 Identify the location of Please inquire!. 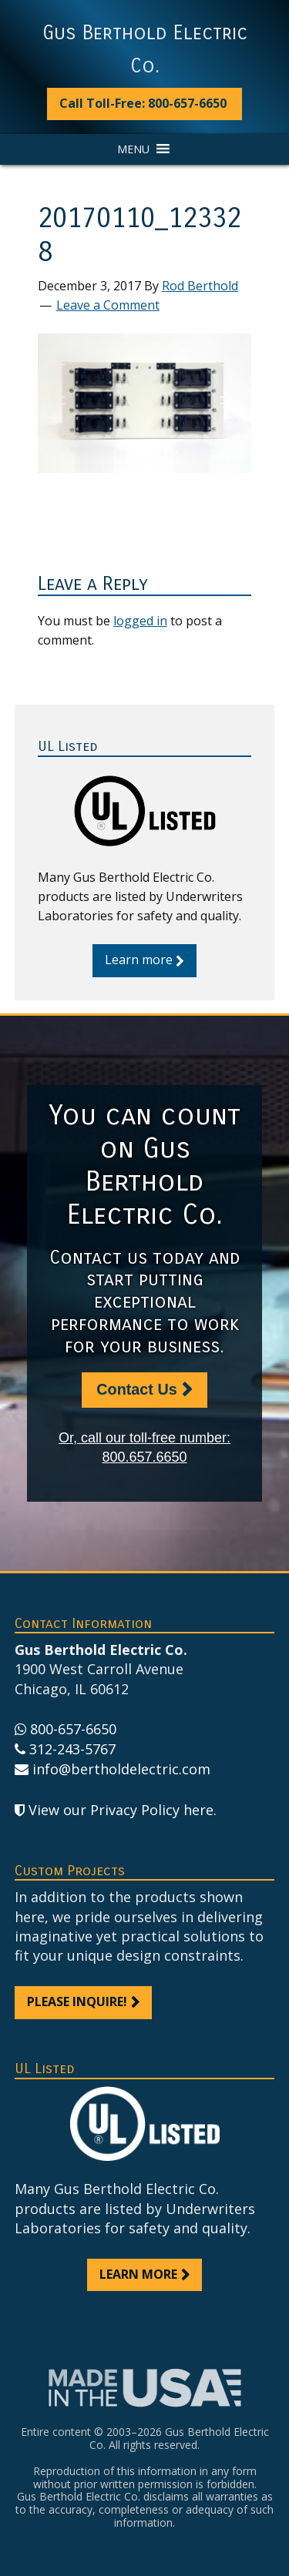
(77, 2001).